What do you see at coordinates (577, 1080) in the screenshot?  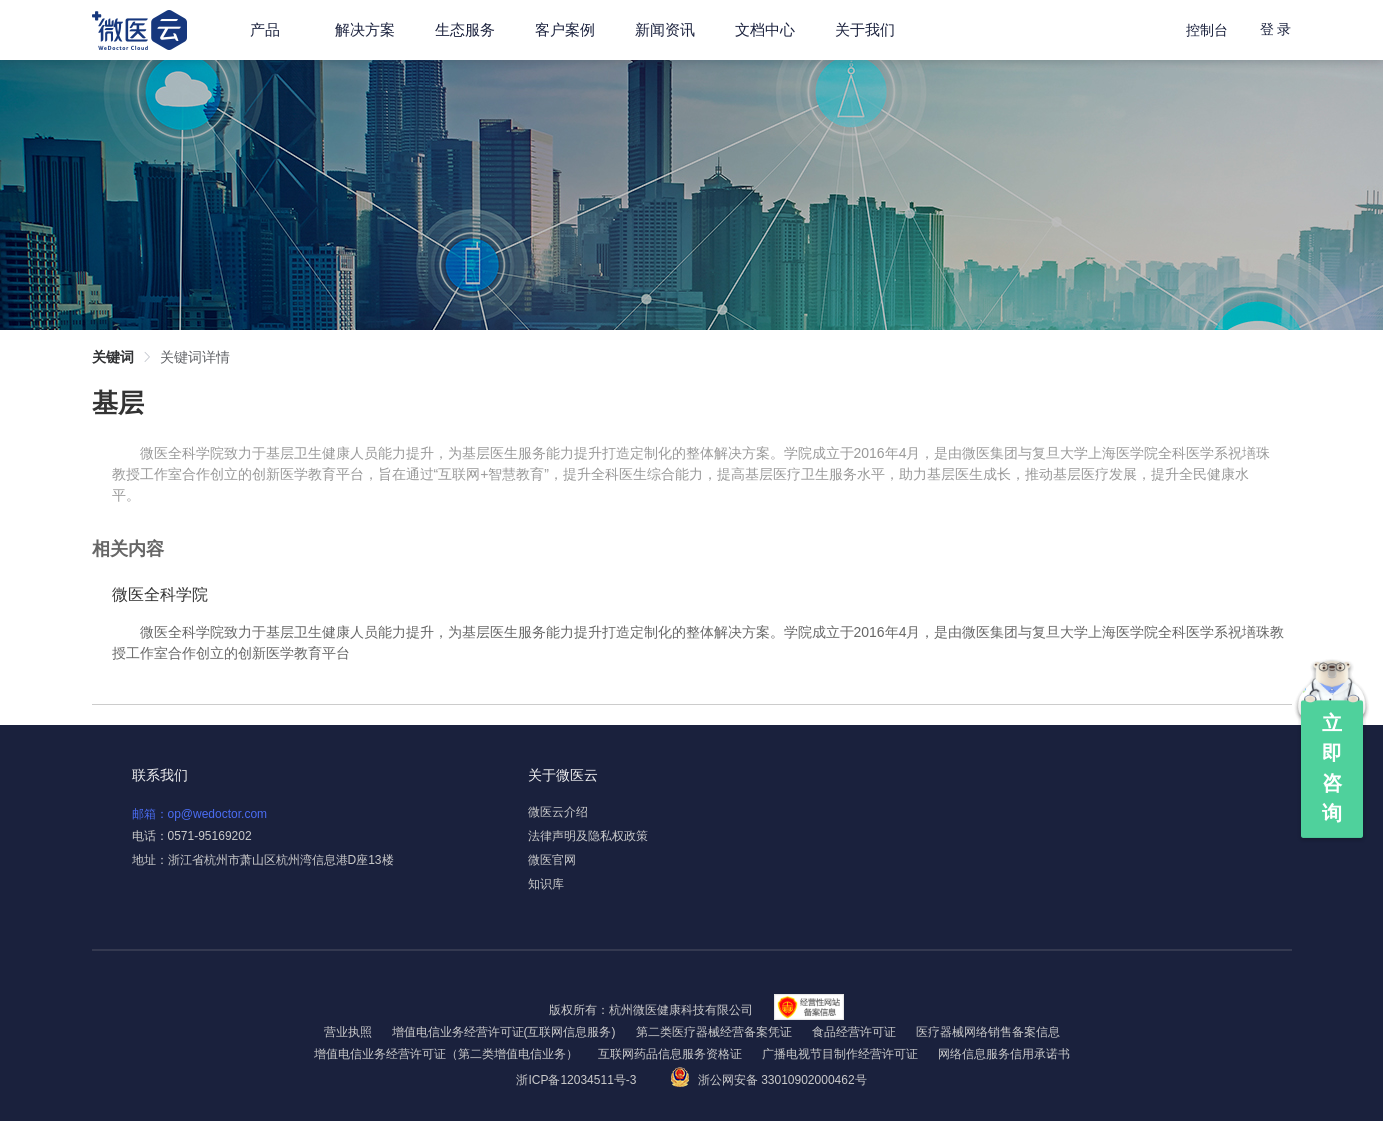 I see `浙ICP备12034511号-3` at bounding box center [577, 1080].